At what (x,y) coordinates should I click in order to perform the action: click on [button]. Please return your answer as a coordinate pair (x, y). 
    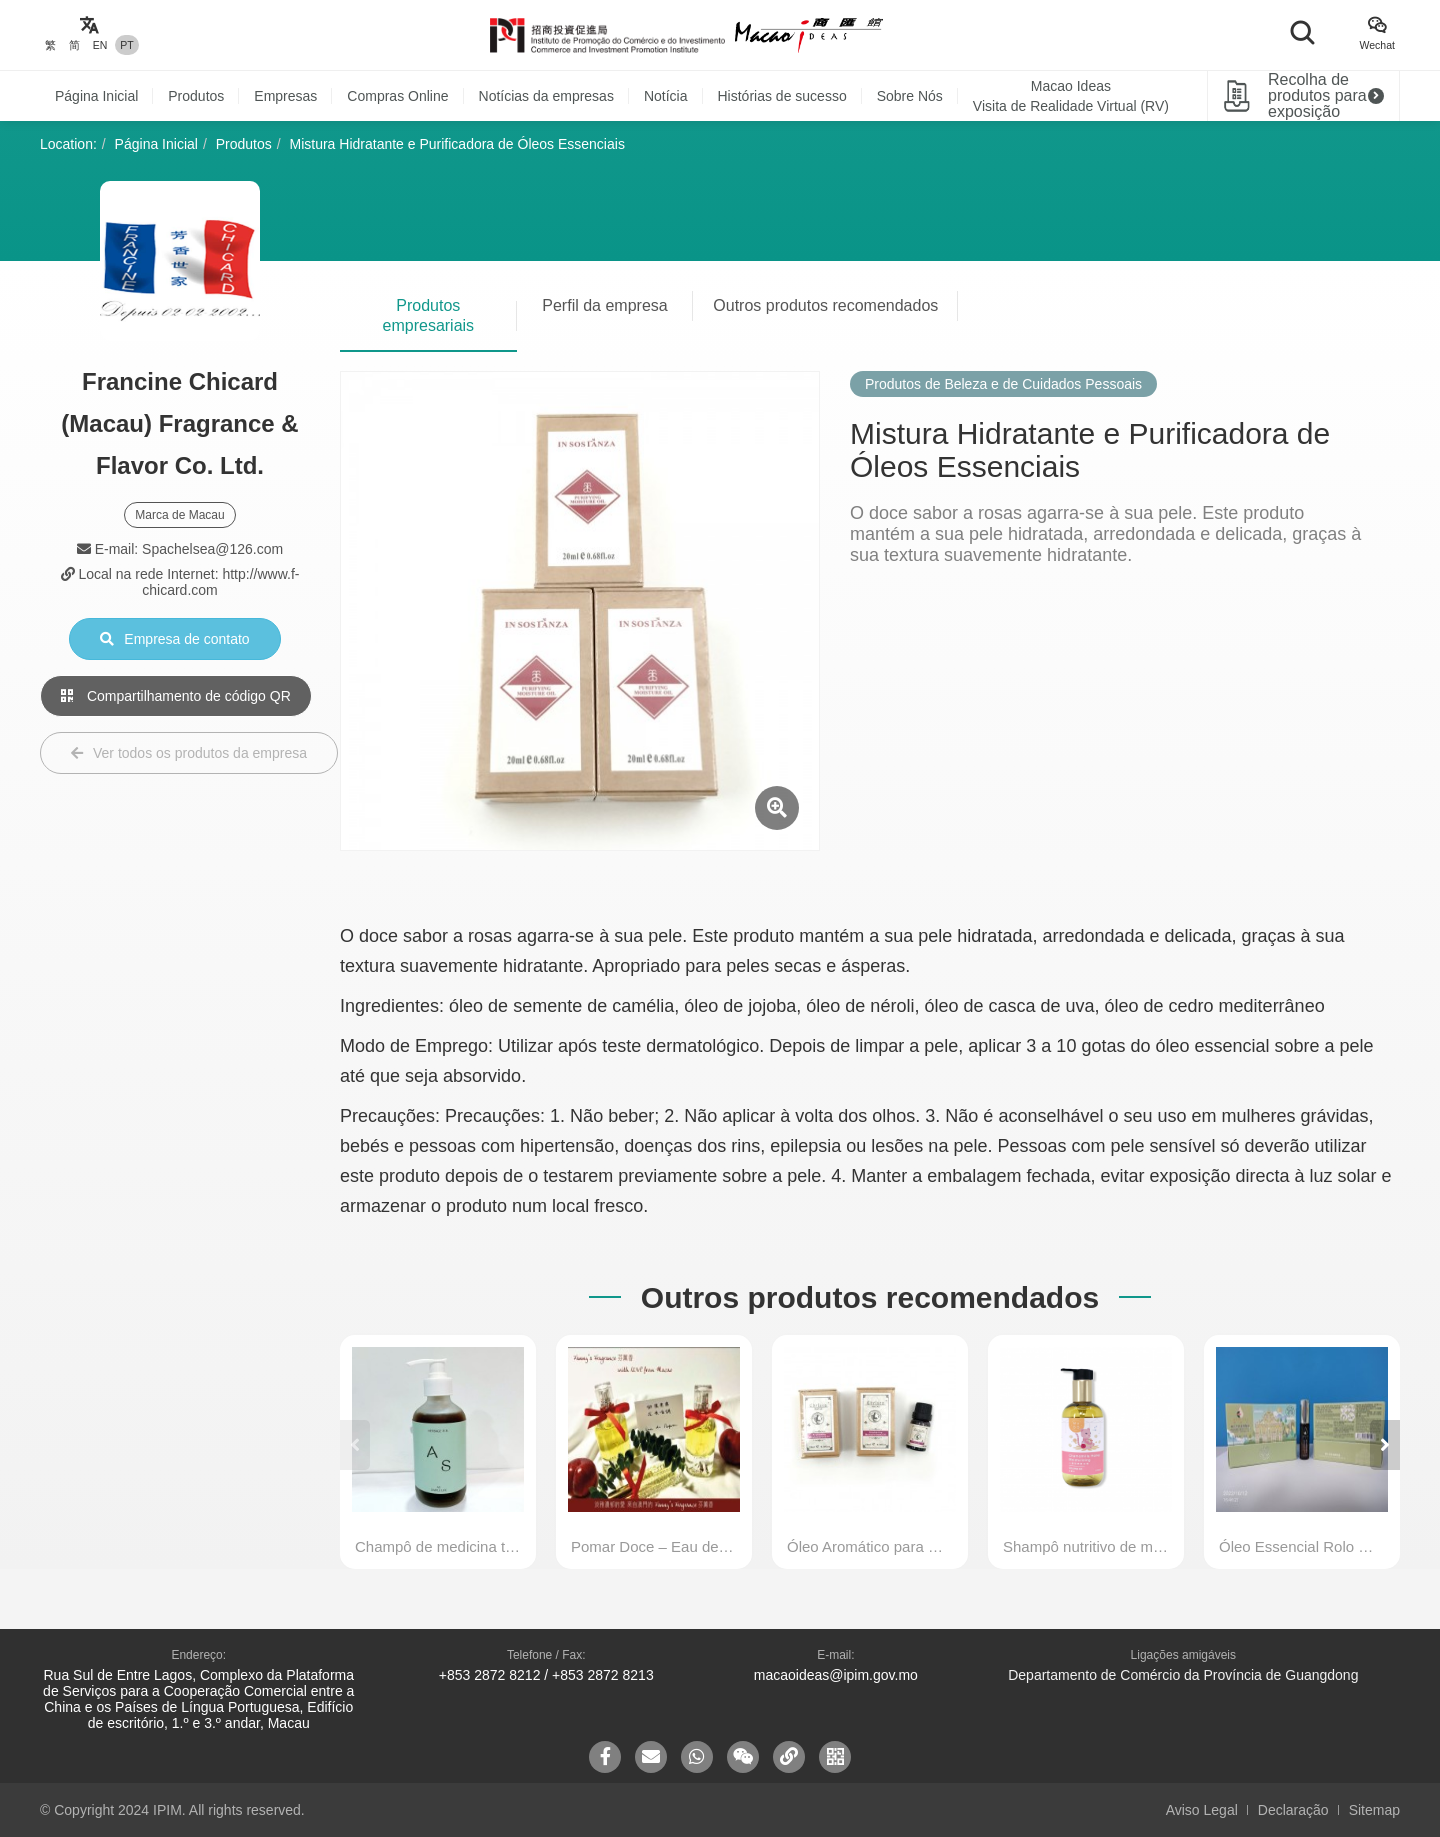
    Looking at the image, I should click on (1385, 1445).